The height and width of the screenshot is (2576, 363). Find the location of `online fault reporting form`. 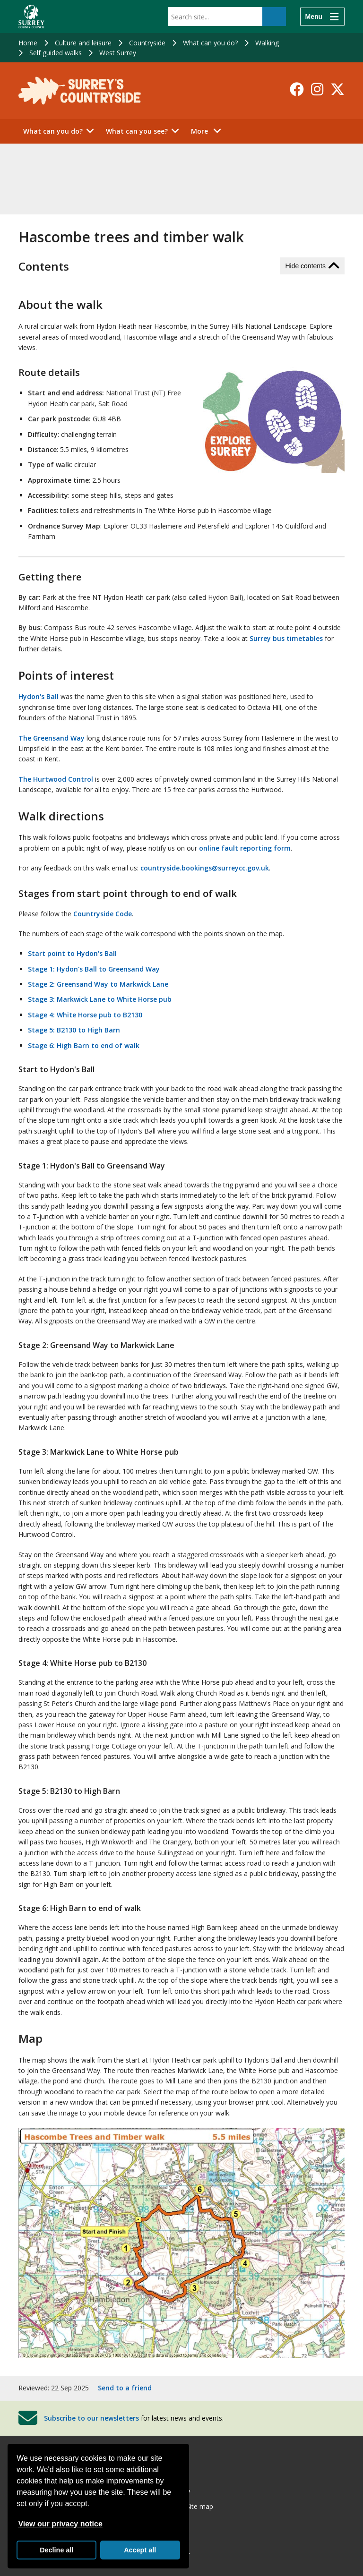

online fault reporting form is located at coordinates (245, 848).